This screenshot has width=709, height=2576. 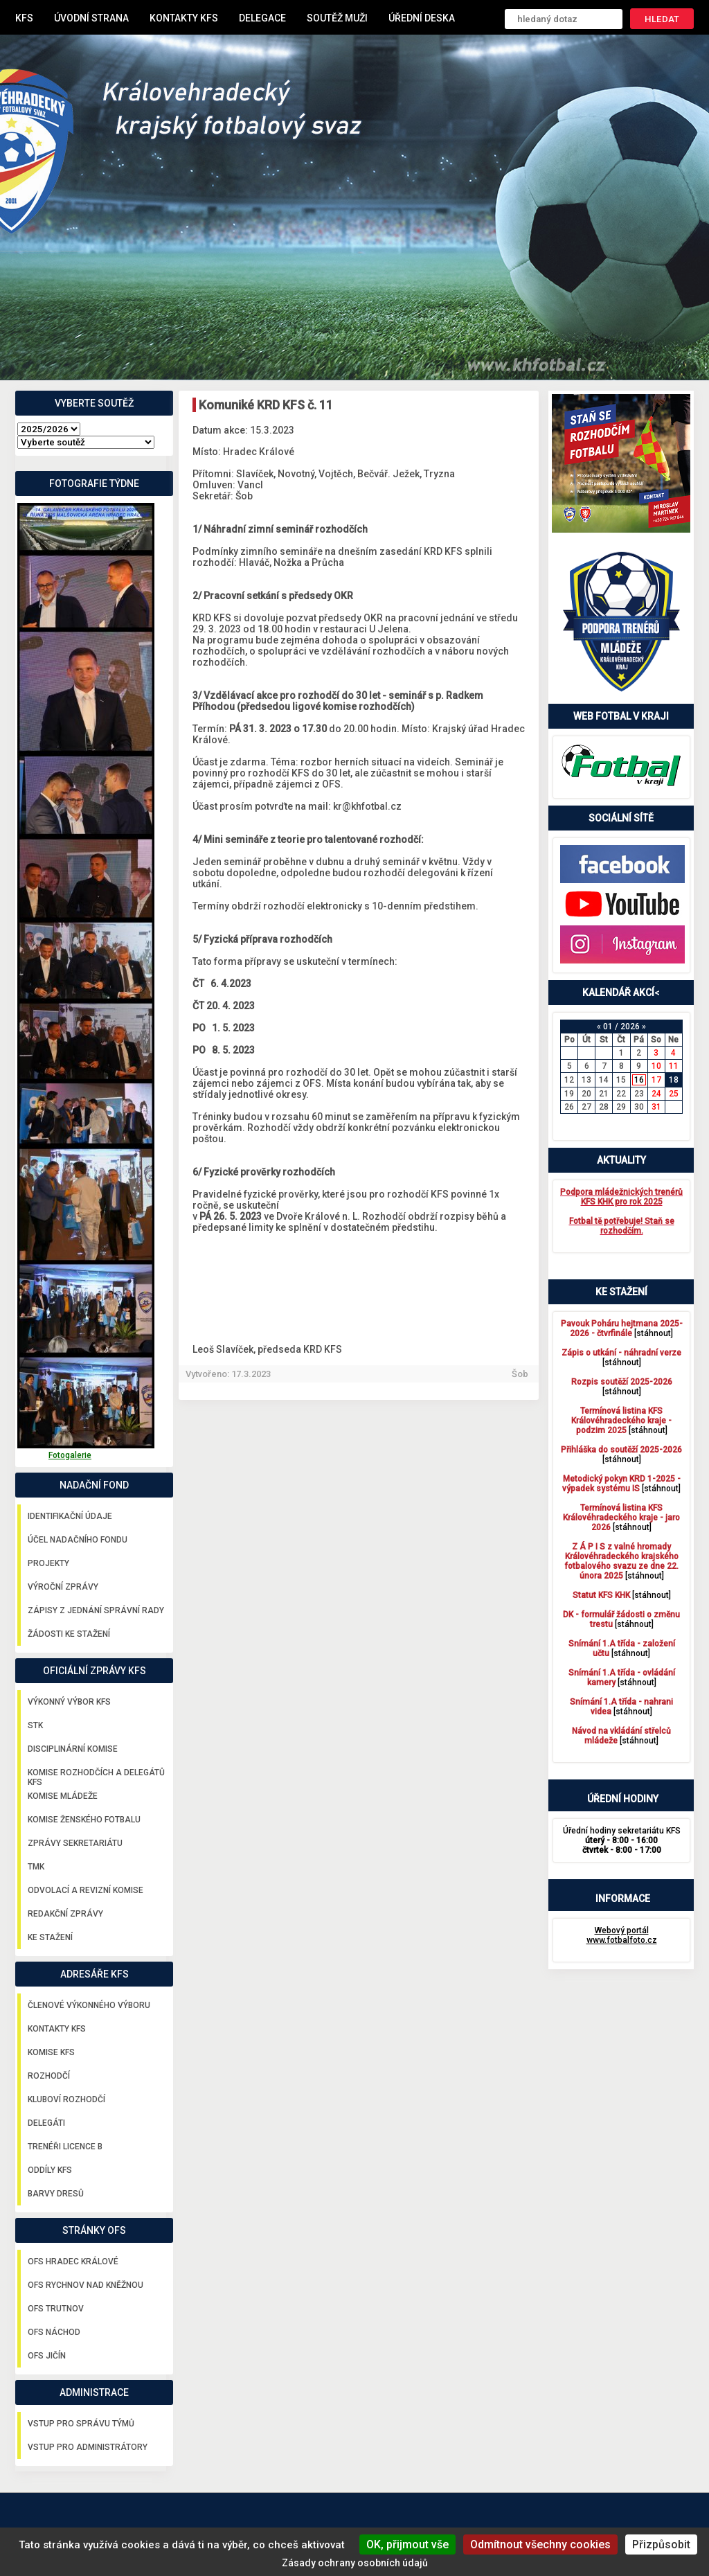 I want to click on Fotogalerie, so click(x=69, y=1455).